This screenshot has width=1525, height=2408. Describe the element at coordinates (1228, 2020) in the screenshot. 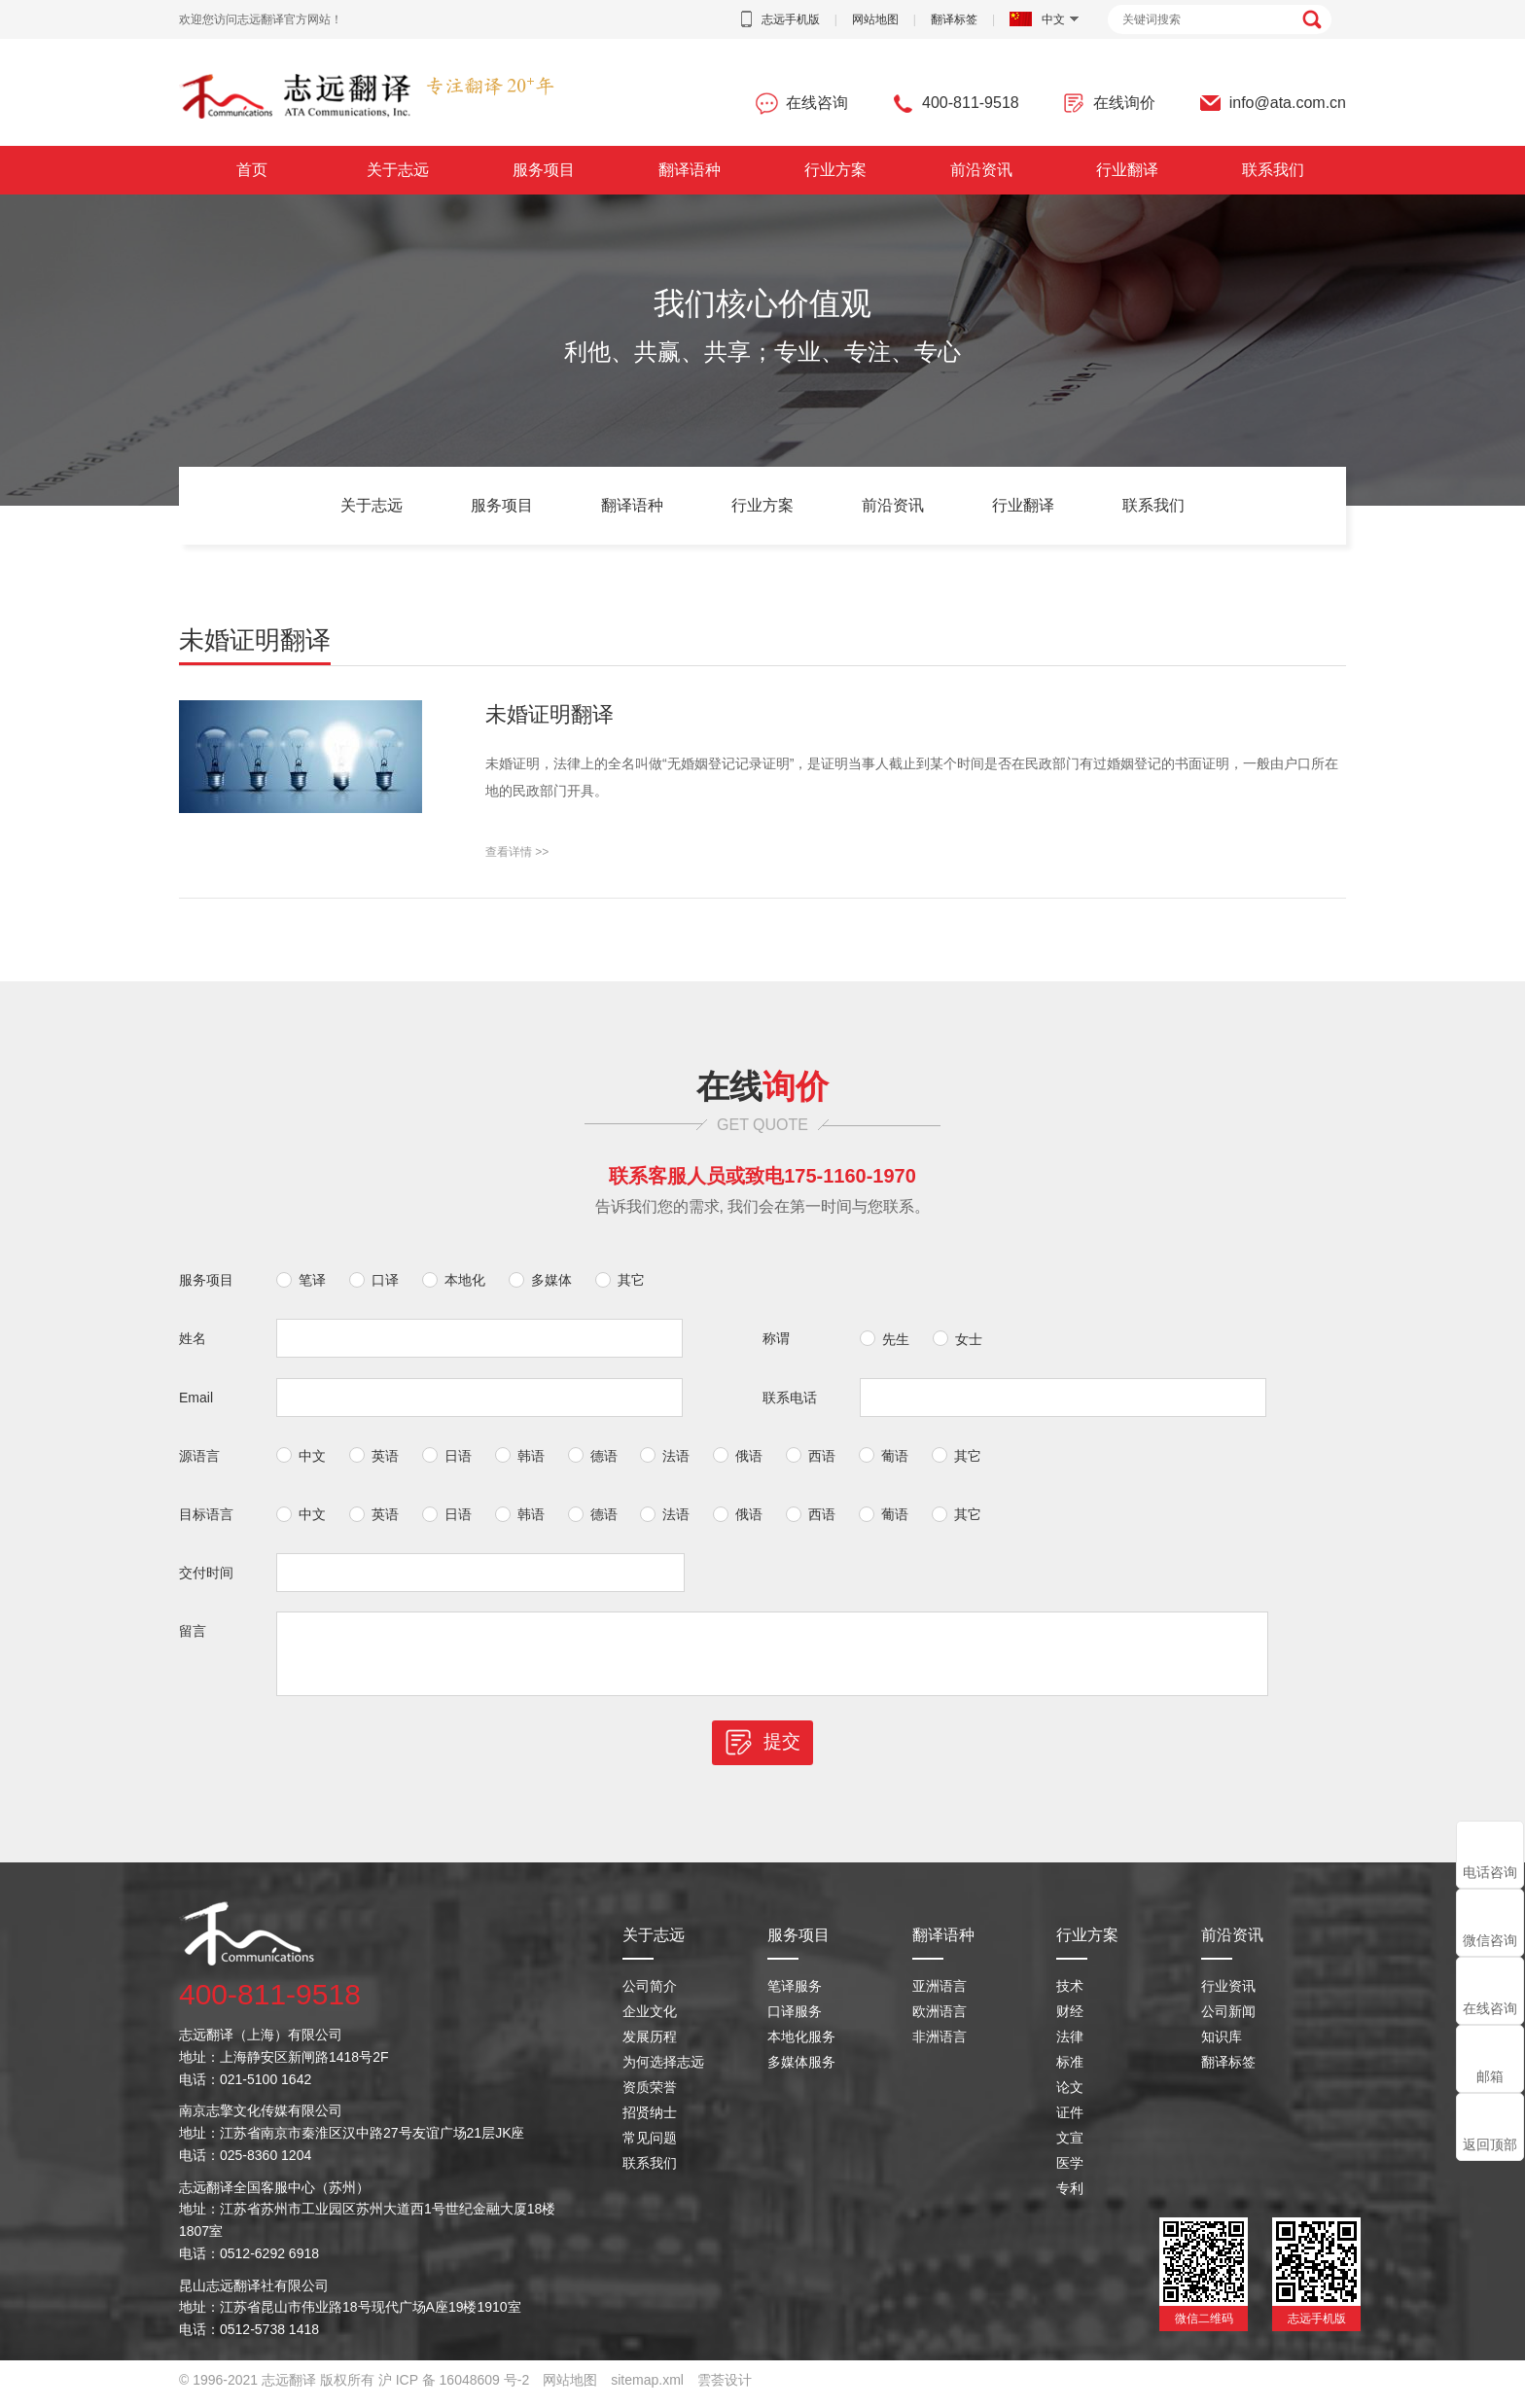

I see `公司新闻` at that location.